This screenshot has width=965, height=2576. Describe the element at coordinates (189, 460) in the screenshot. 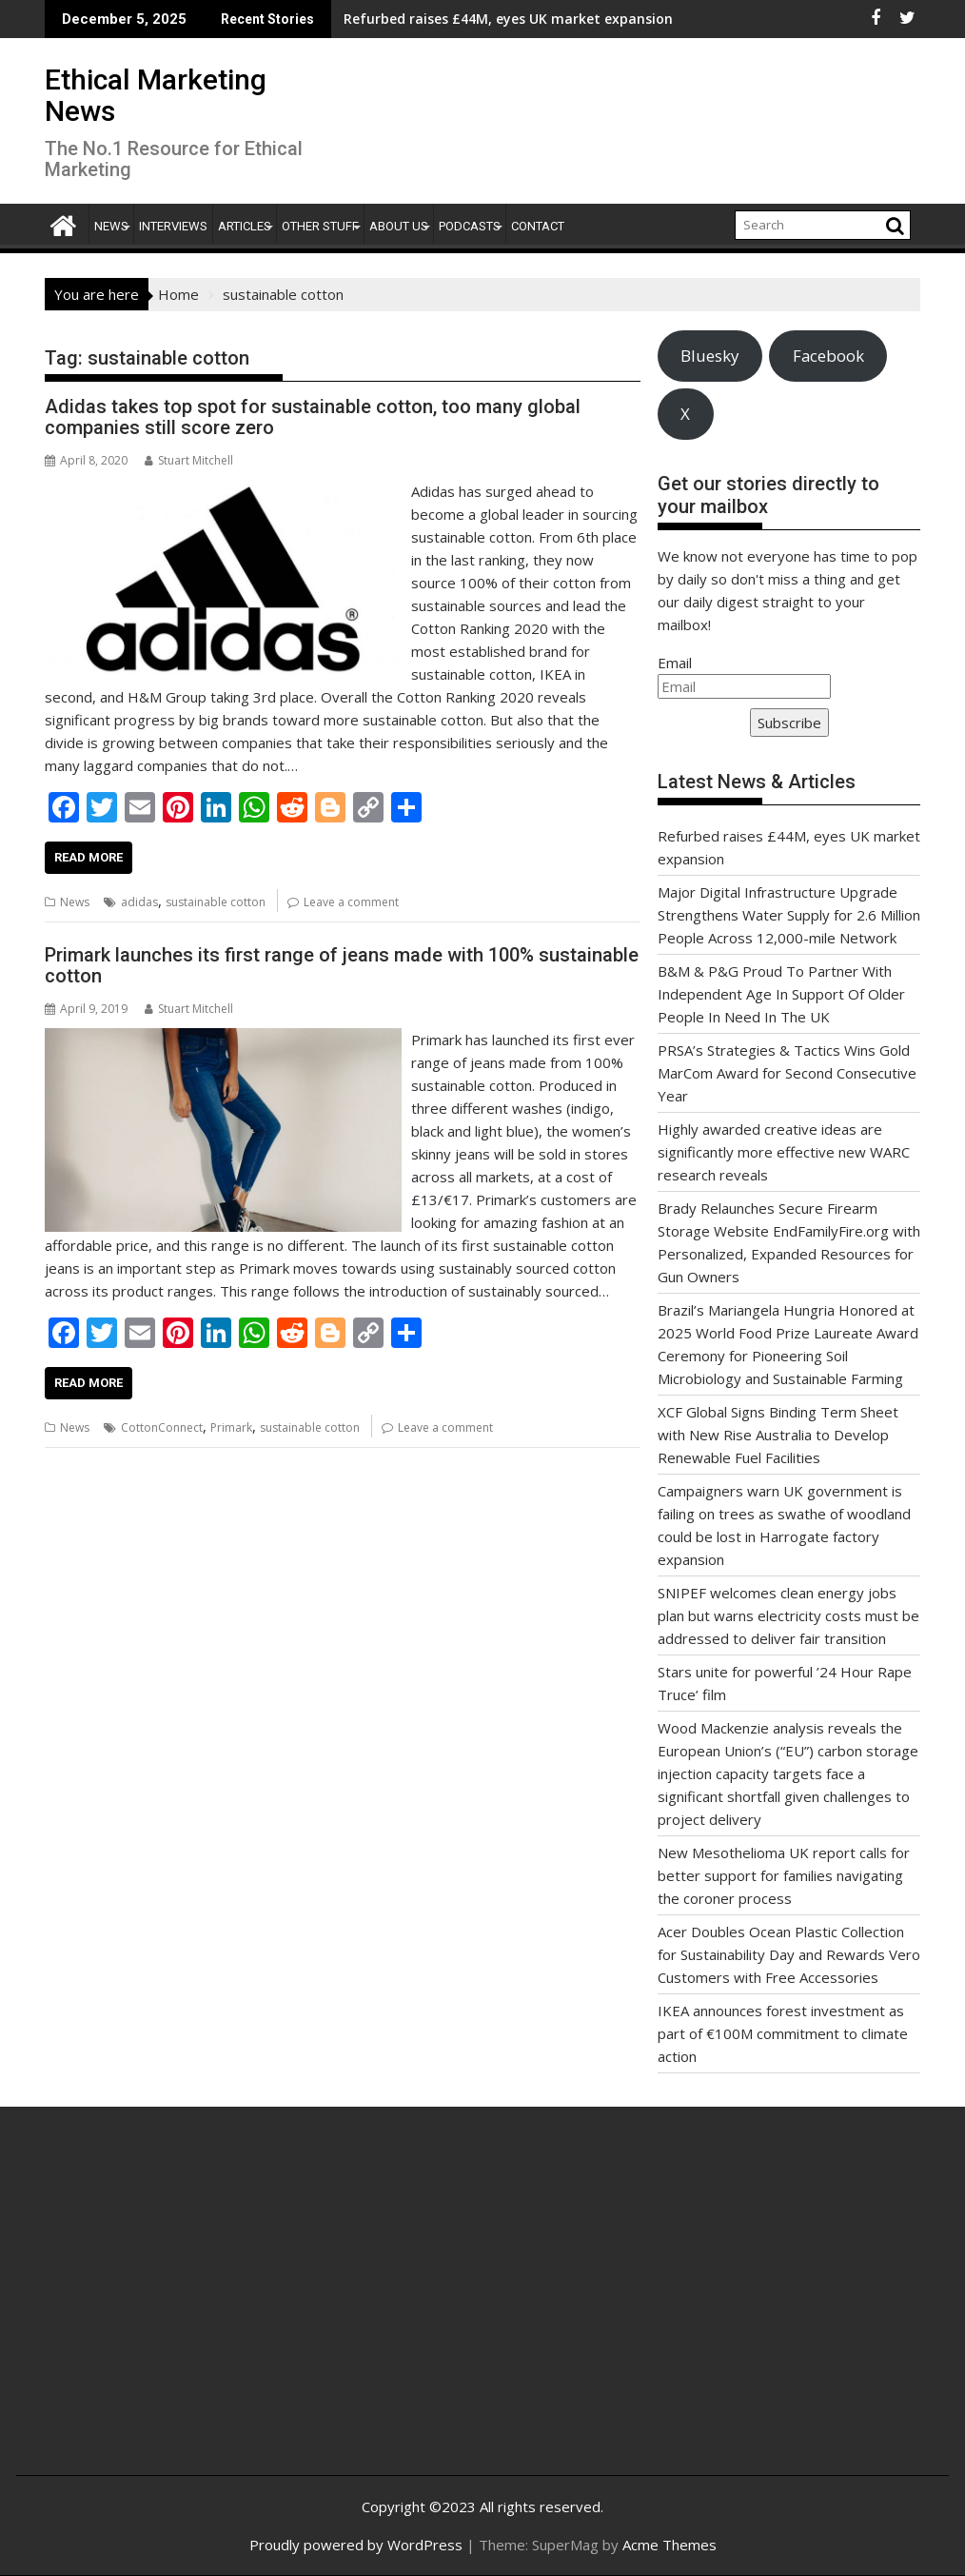

I see `Stuart Mitchell` at that location.